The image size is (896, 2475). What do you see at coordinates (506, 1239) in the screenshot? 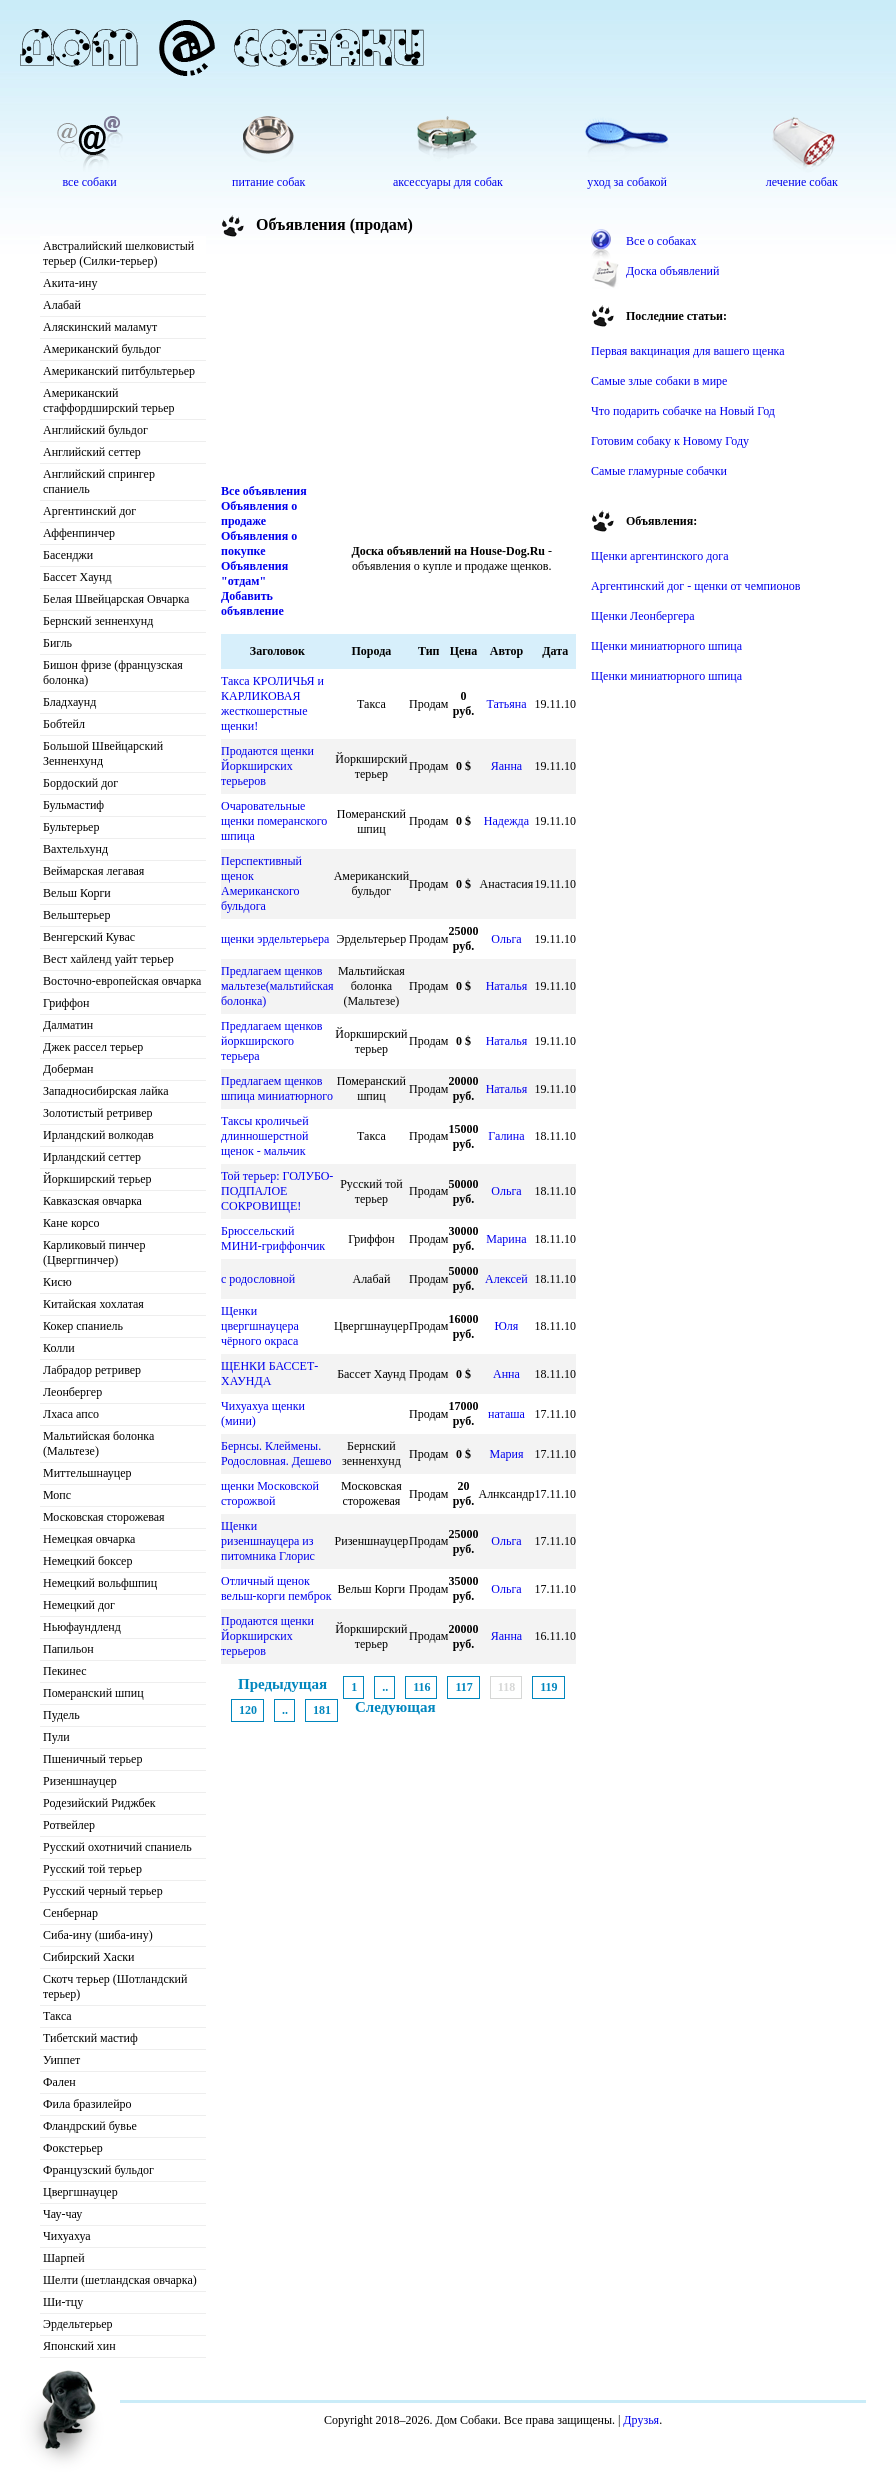
I see `Марина` at bounding box center [506, 1239].